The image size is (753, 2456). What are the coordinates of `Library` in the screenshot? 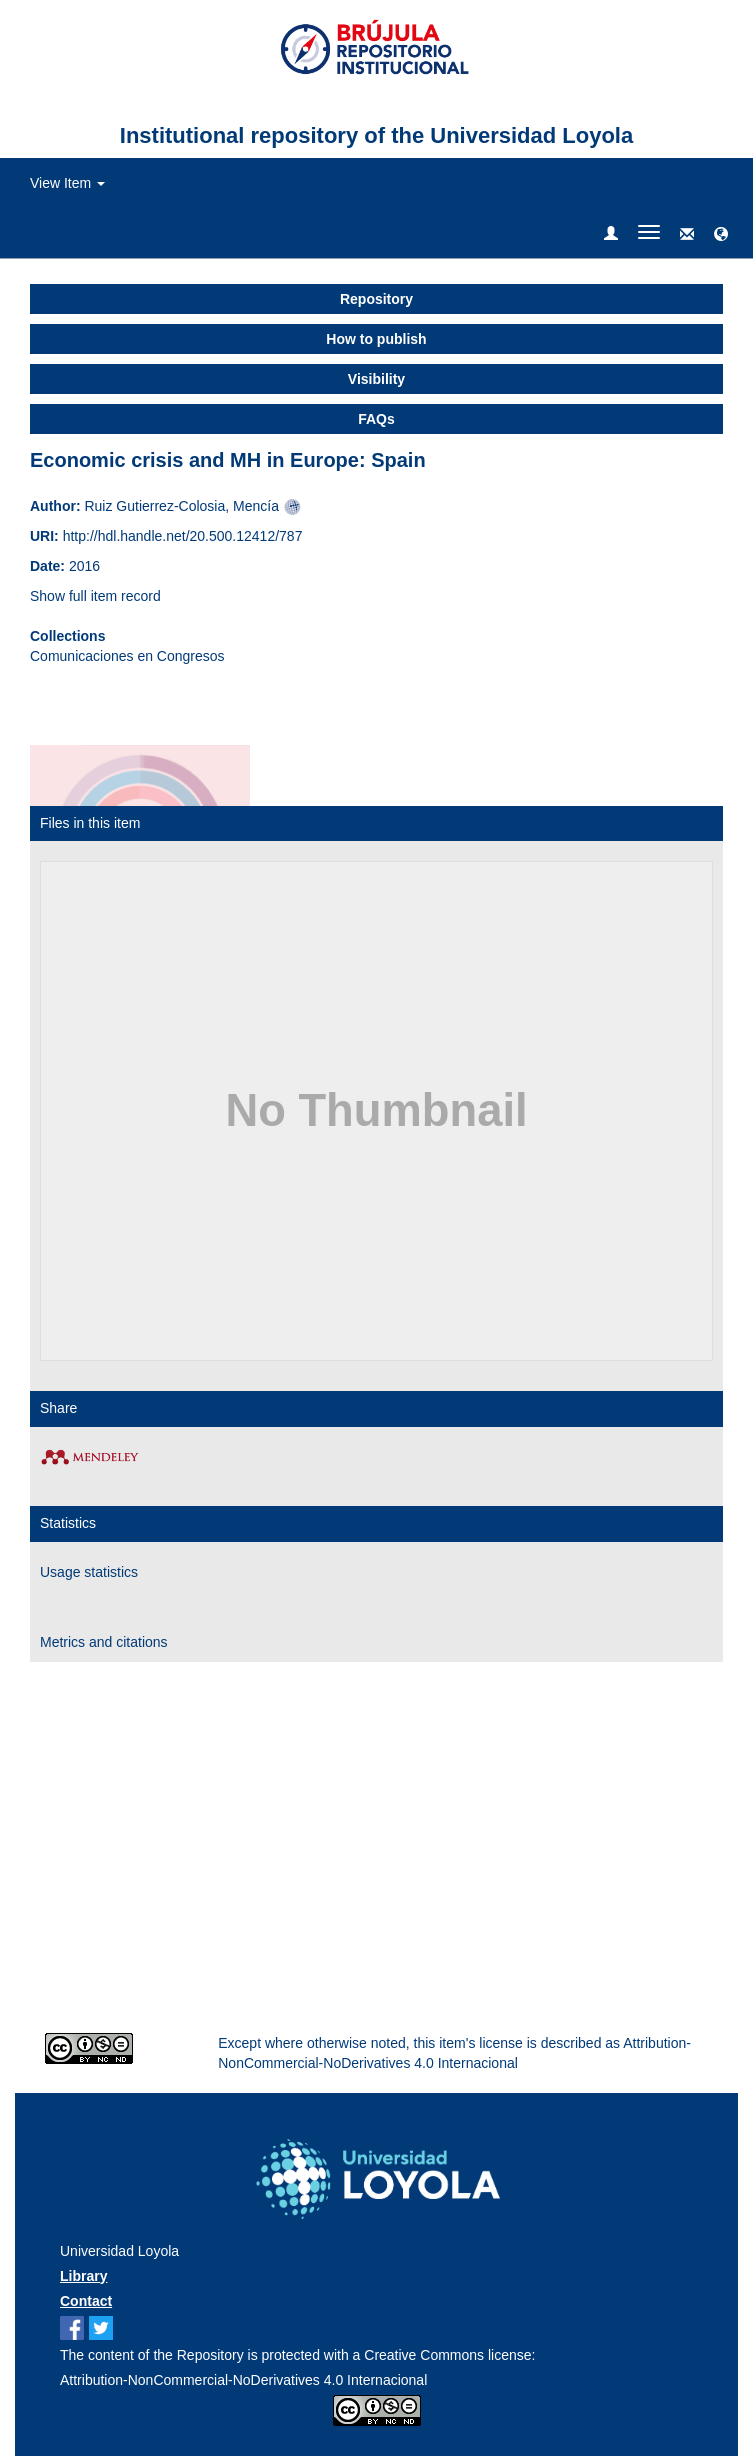 It's located at (83, 2276).